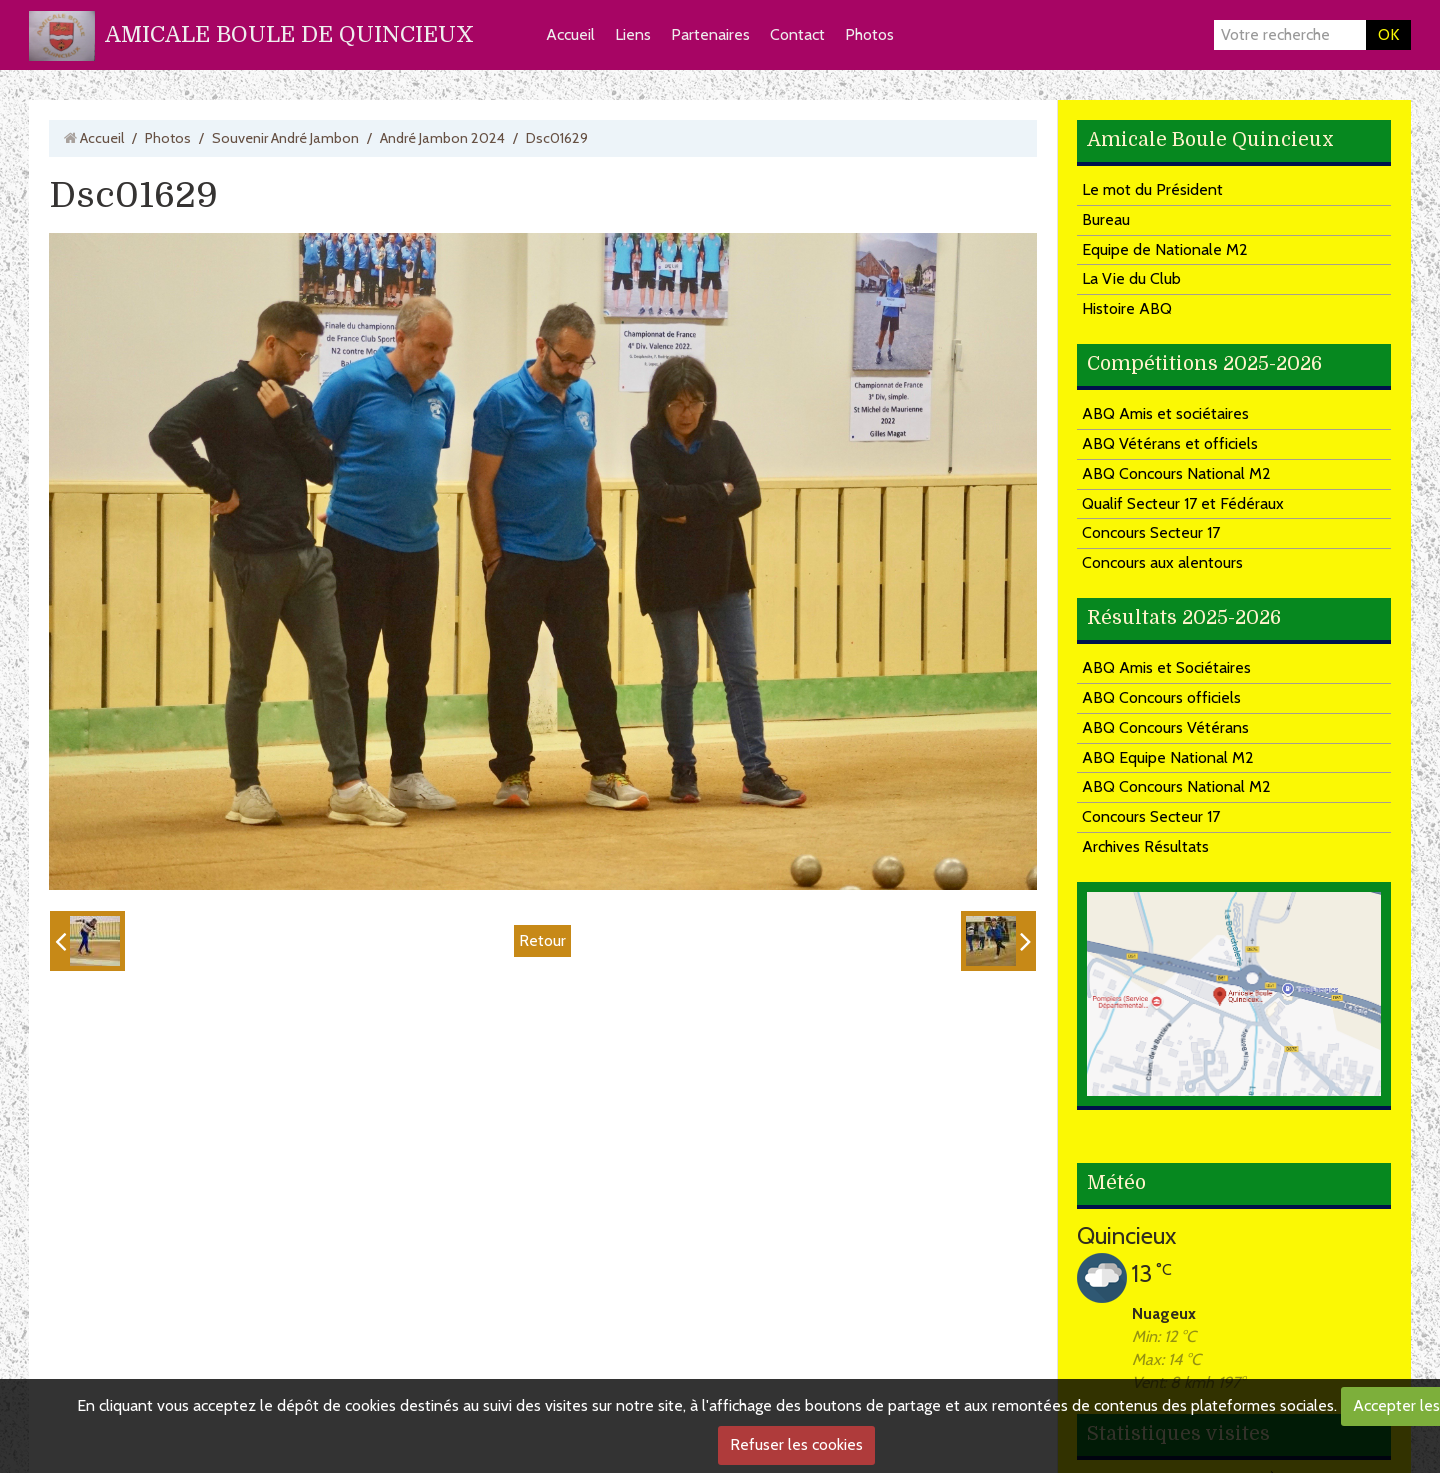 The height and width of the screenshot is (1473, 1440). I want to click on Concours Secteur 17, so click(1151, 532).